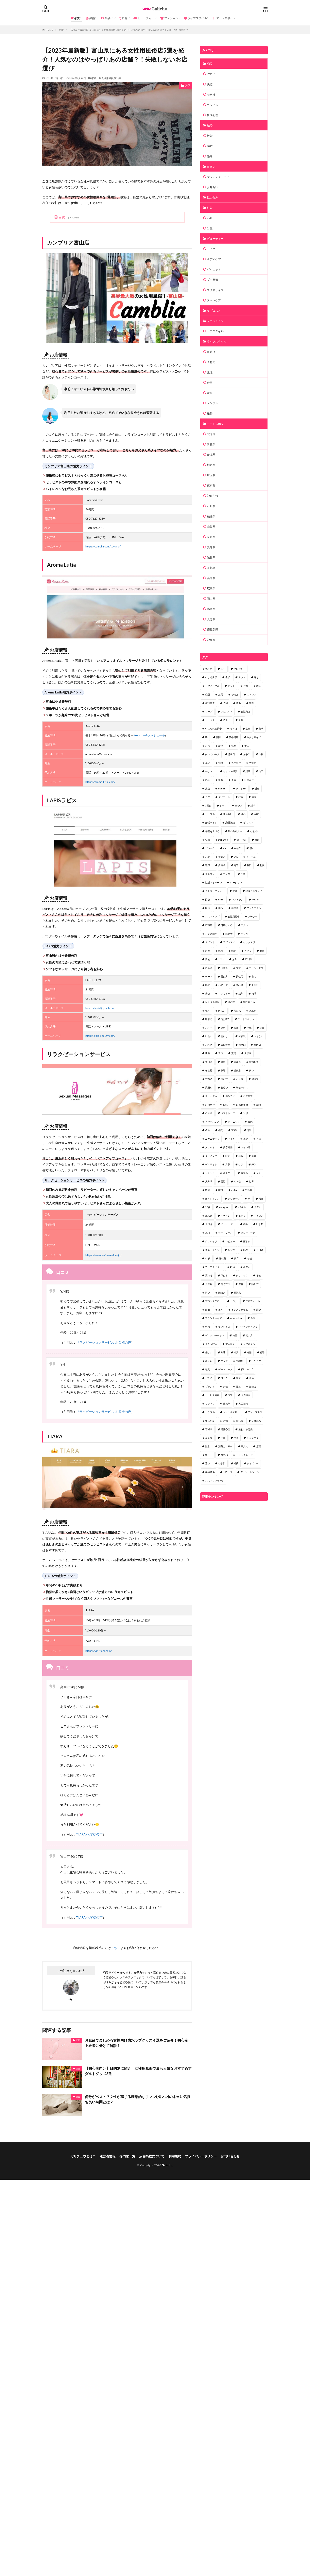 This screenshot has width=310, height=2576. What do you see at coordinates (249, 1343) in the screenshot?
I see `ラブオイル [ラブオイル (1個の項目)]` at bounding box center [249, 1343].